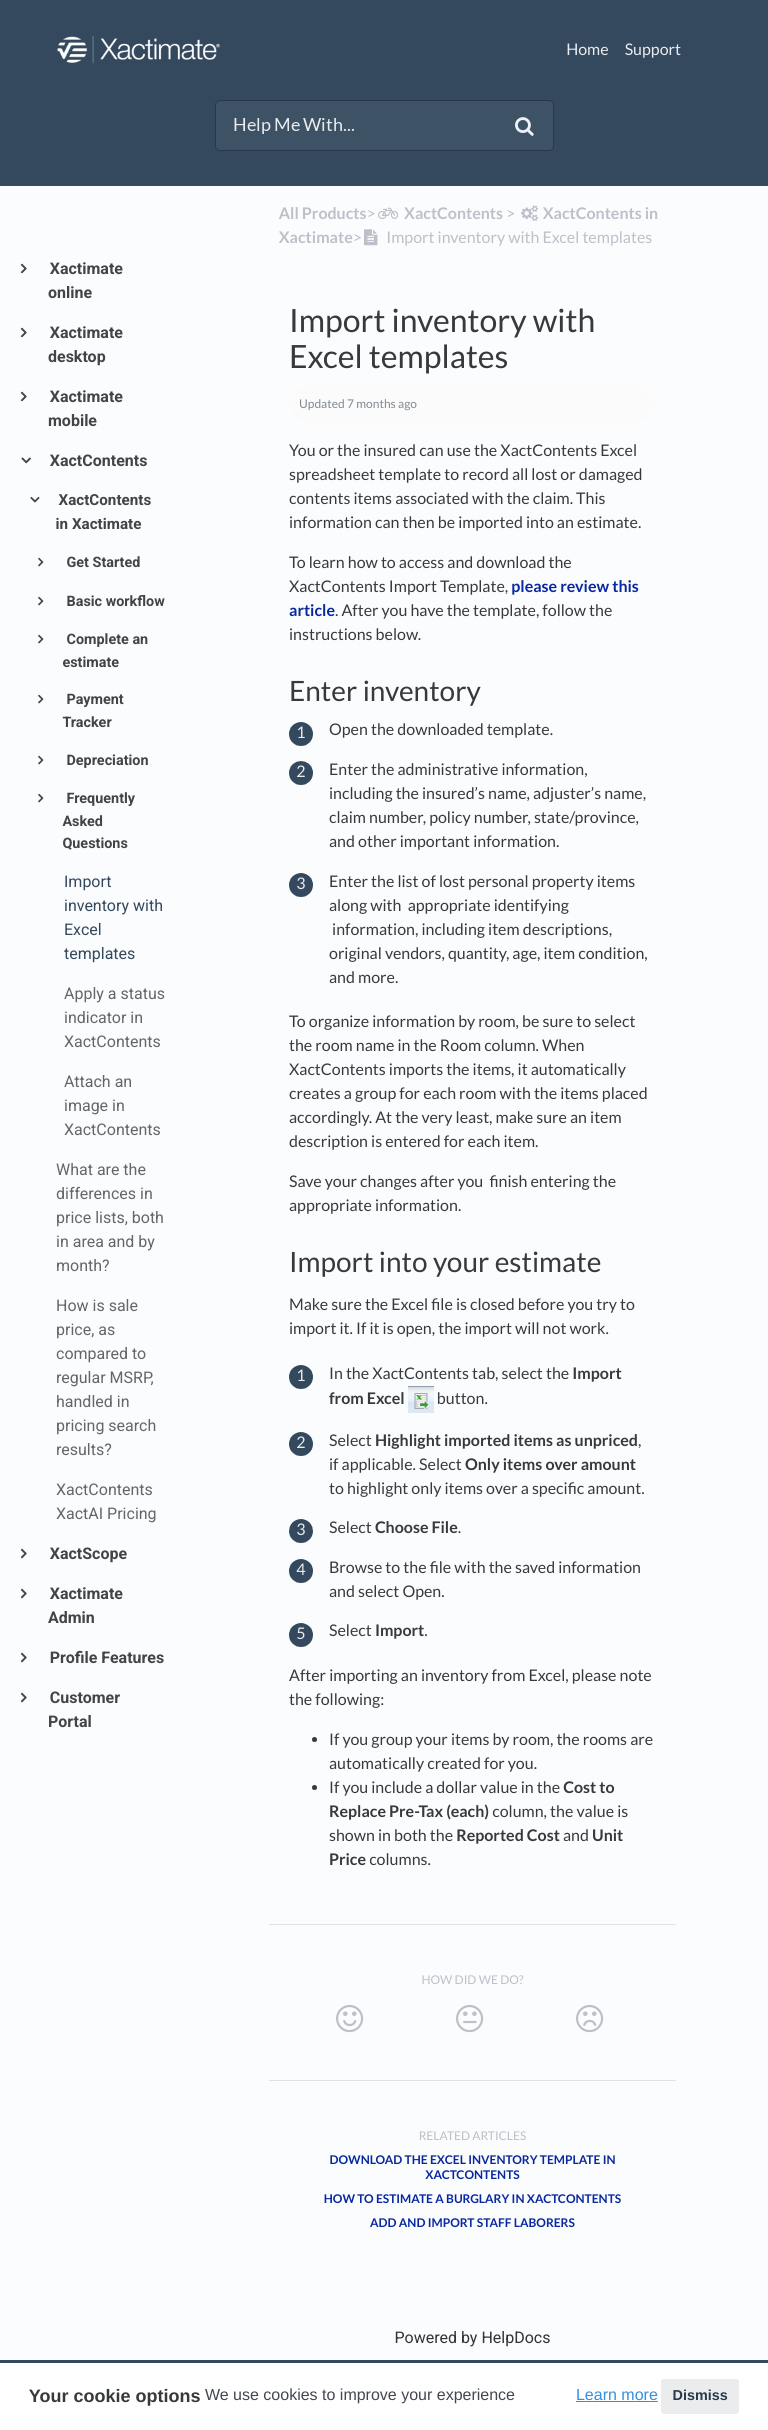  I want to click on How to Estimate a Burglary in XactContents, so click(472, 2198).